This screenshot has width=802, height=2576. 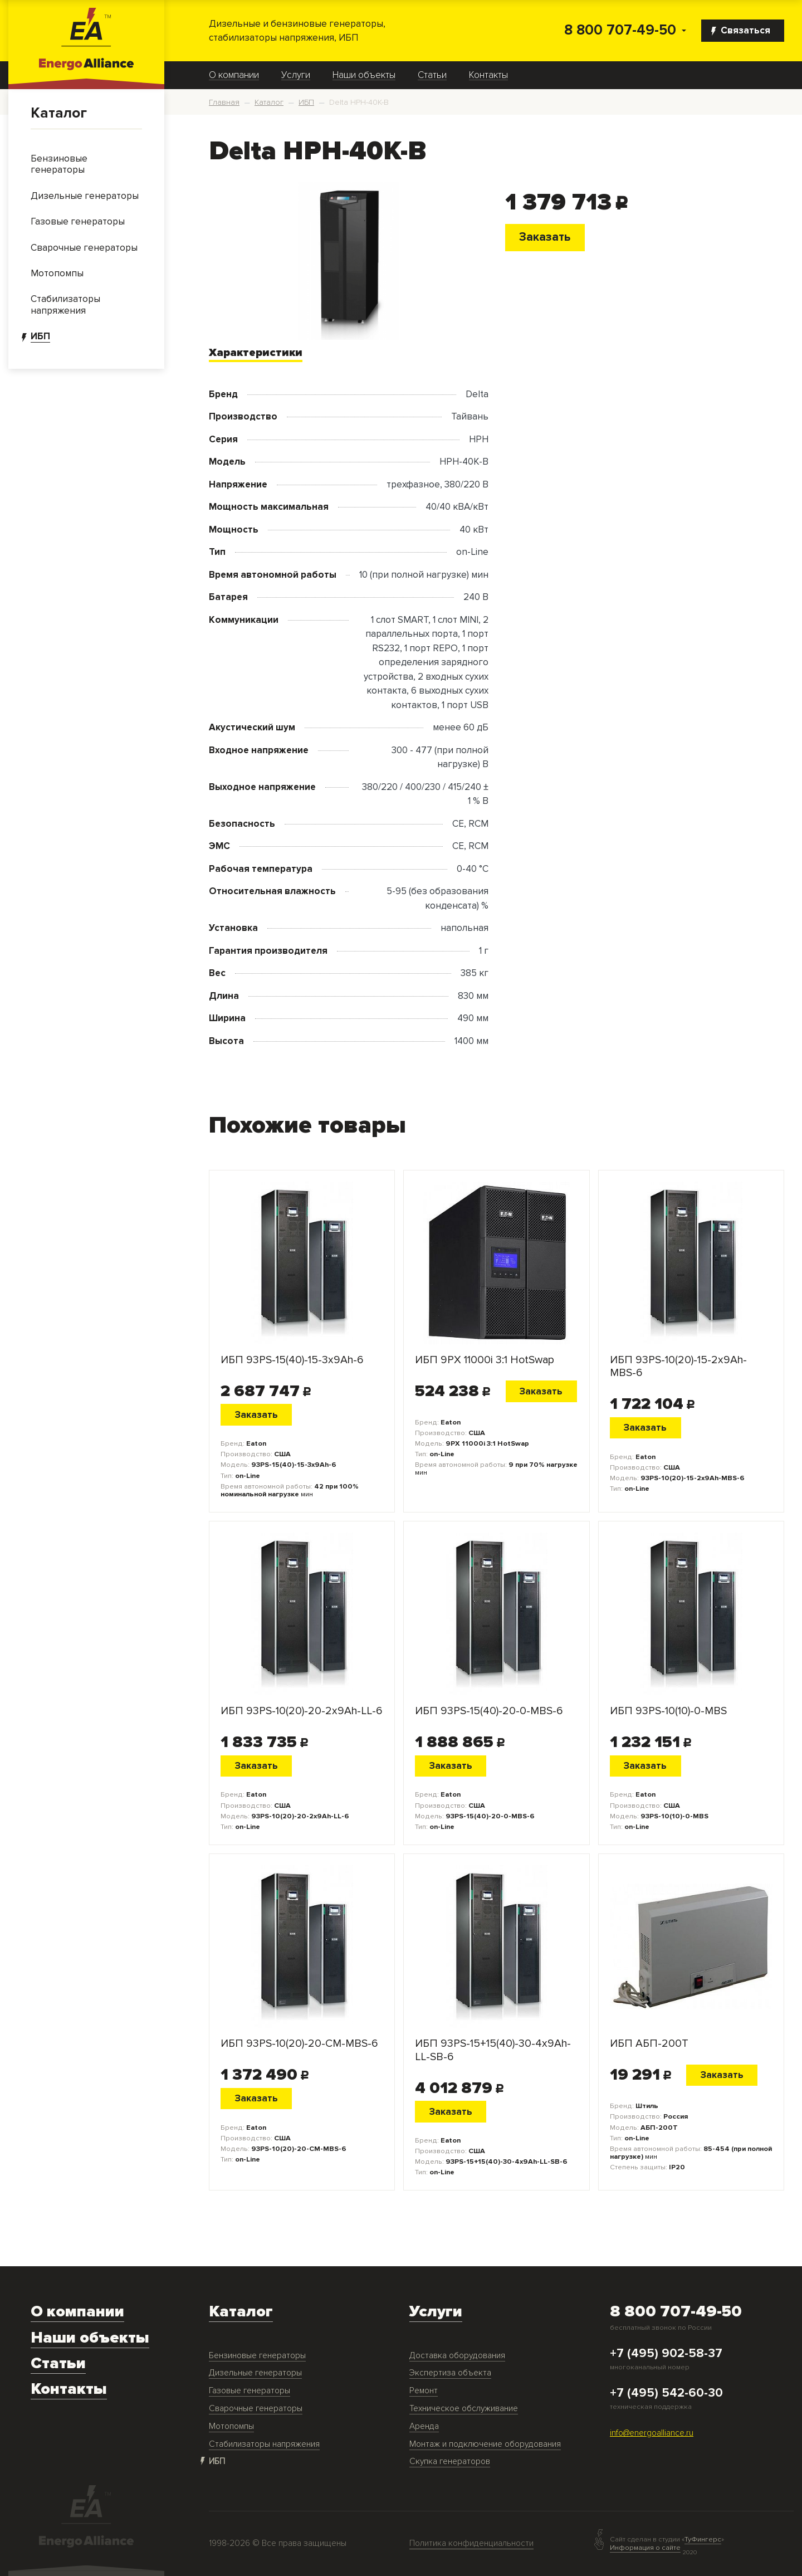 I want to click on Экспертиза объекта, so click(x=450, y=2373).